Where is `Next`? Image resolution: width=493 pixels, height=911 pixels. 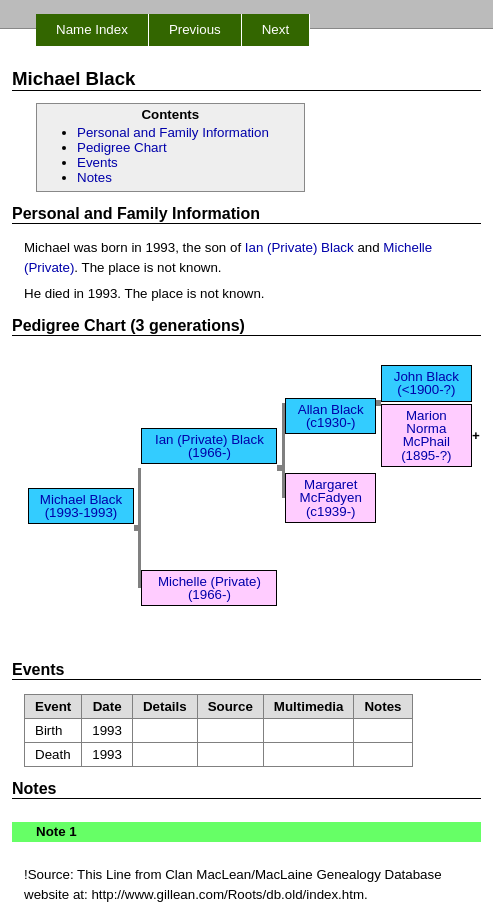
Next is located at coordinates (275, 29).